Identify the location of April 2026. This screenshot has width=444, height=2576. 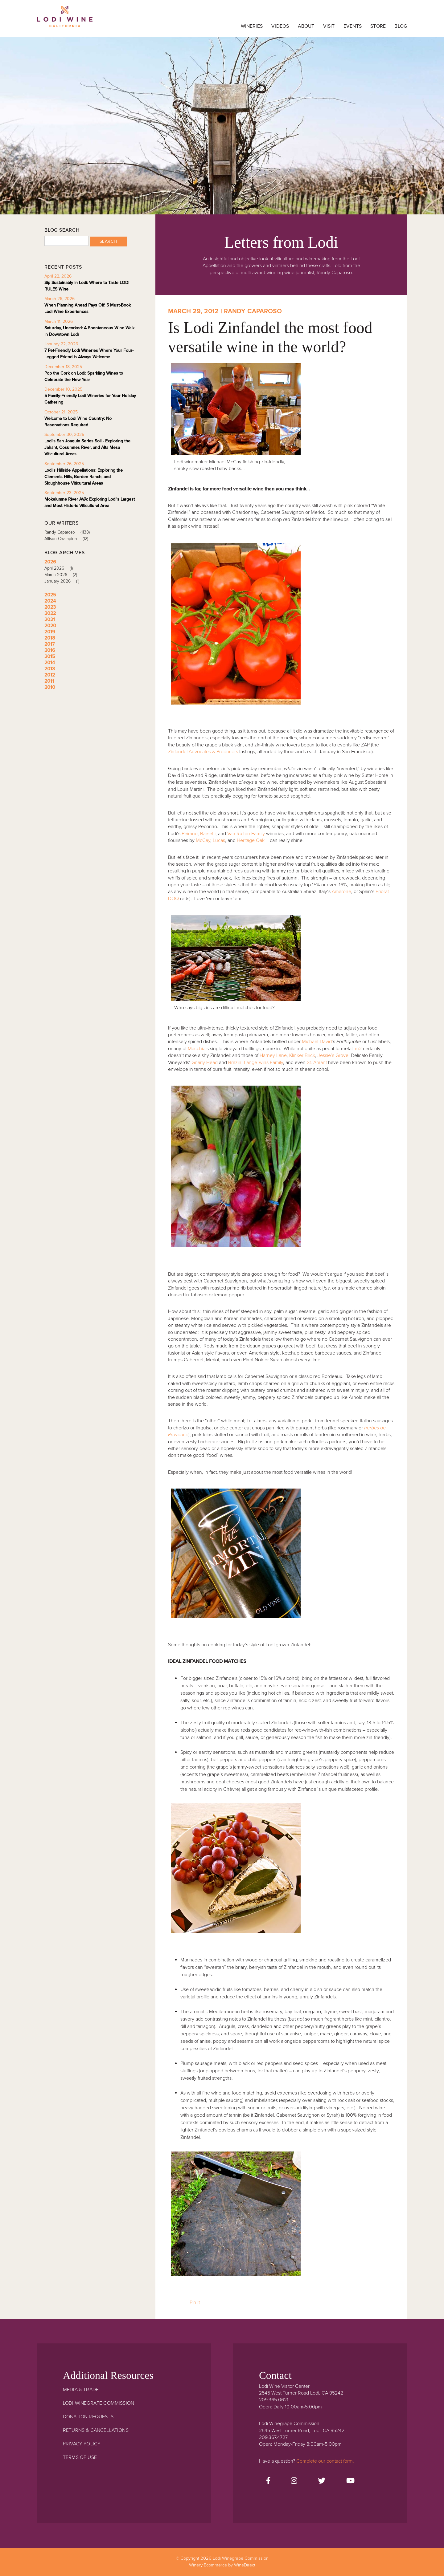
(60, 568).